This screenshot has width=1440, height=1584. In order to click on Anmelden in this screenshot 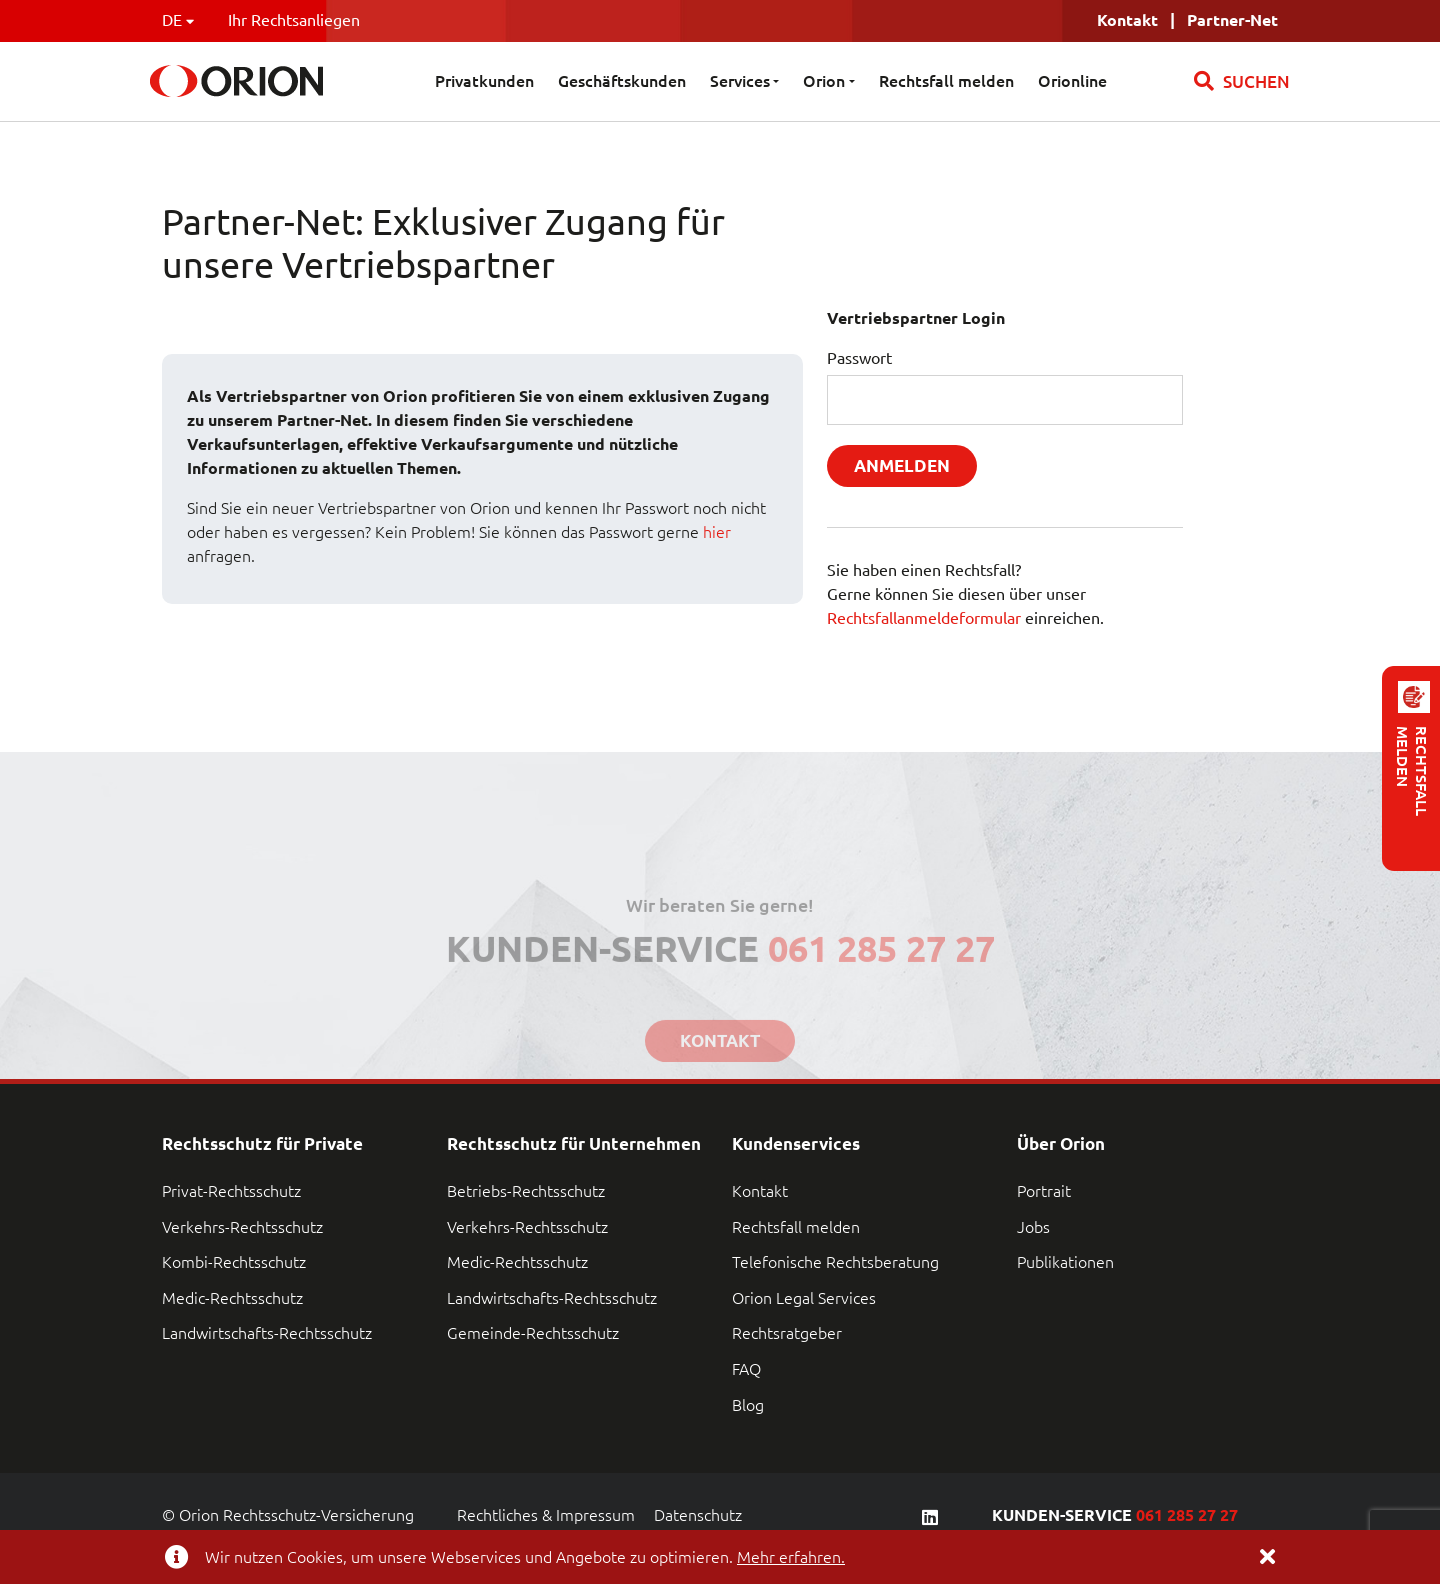, I will do `click(902, 465)`.